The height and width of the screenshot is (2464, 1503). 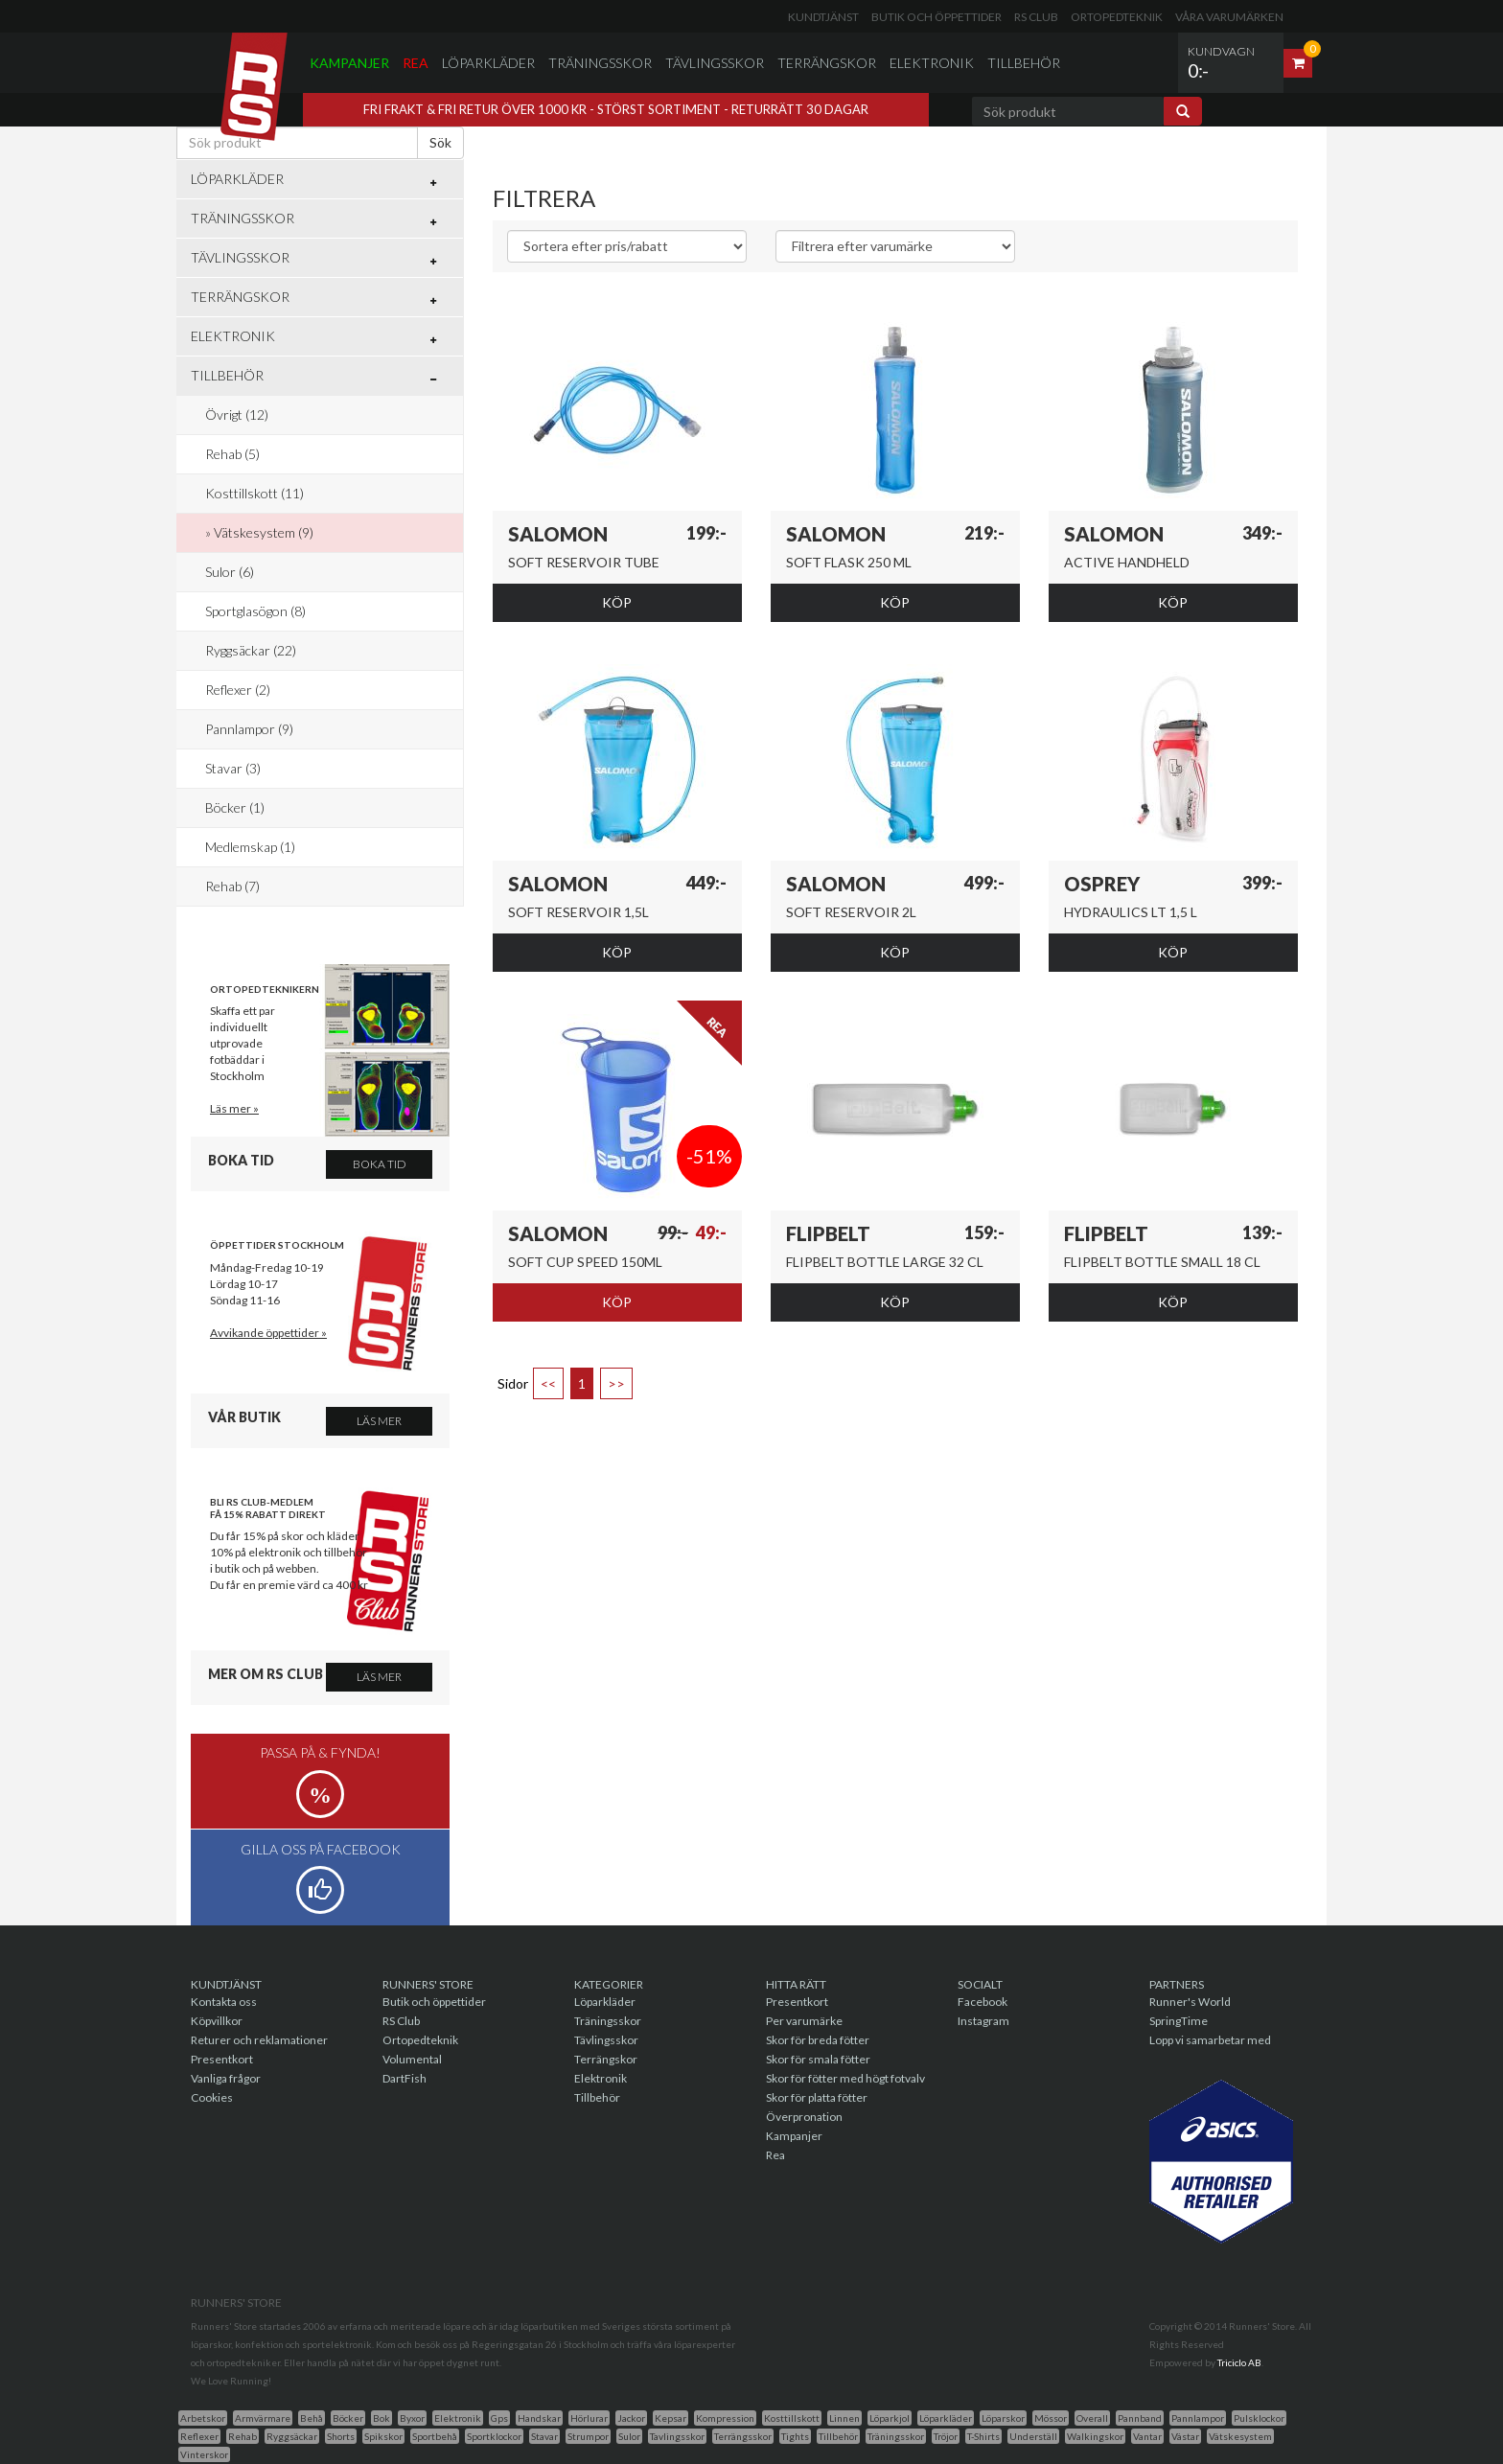 What do you see at coordinates (236, 414) in the screenshot?
I see `Övrigt (12)` at bounding box center [236, 414].